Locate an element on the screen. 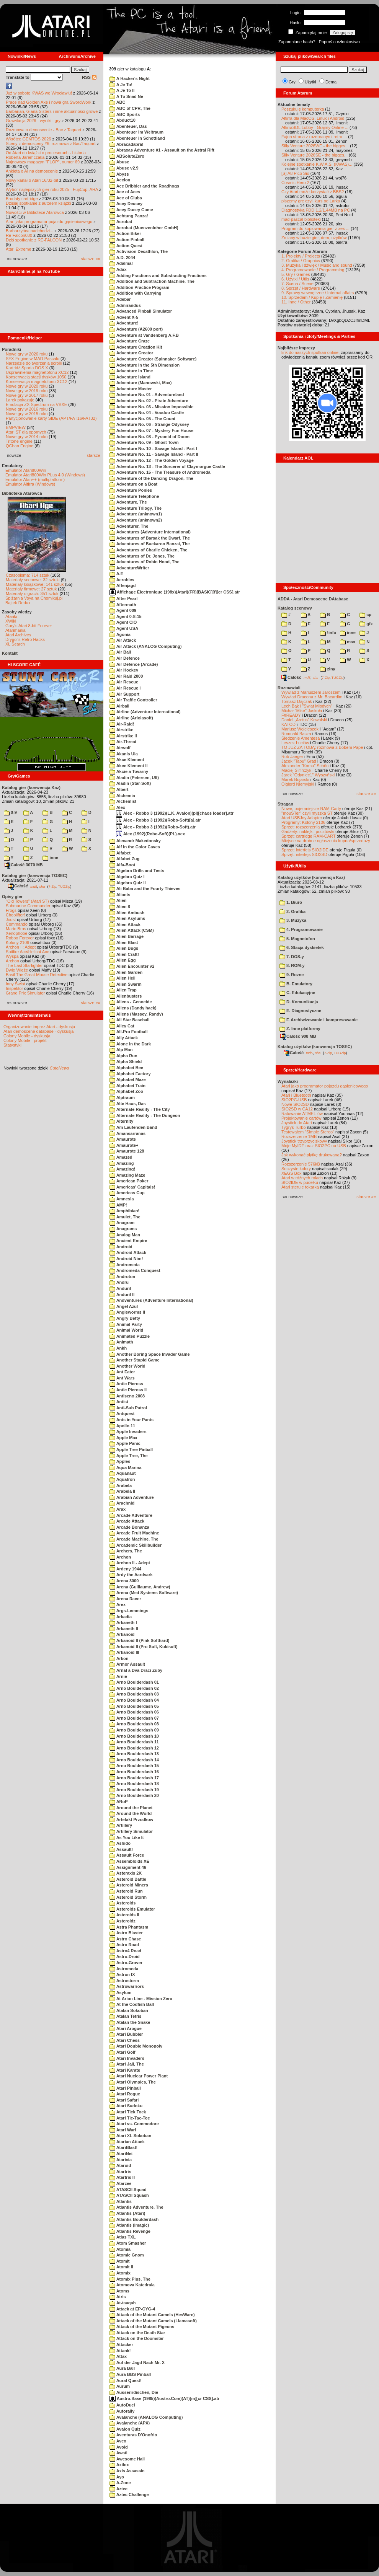  Atomix is located at coordinates (120, 2273).